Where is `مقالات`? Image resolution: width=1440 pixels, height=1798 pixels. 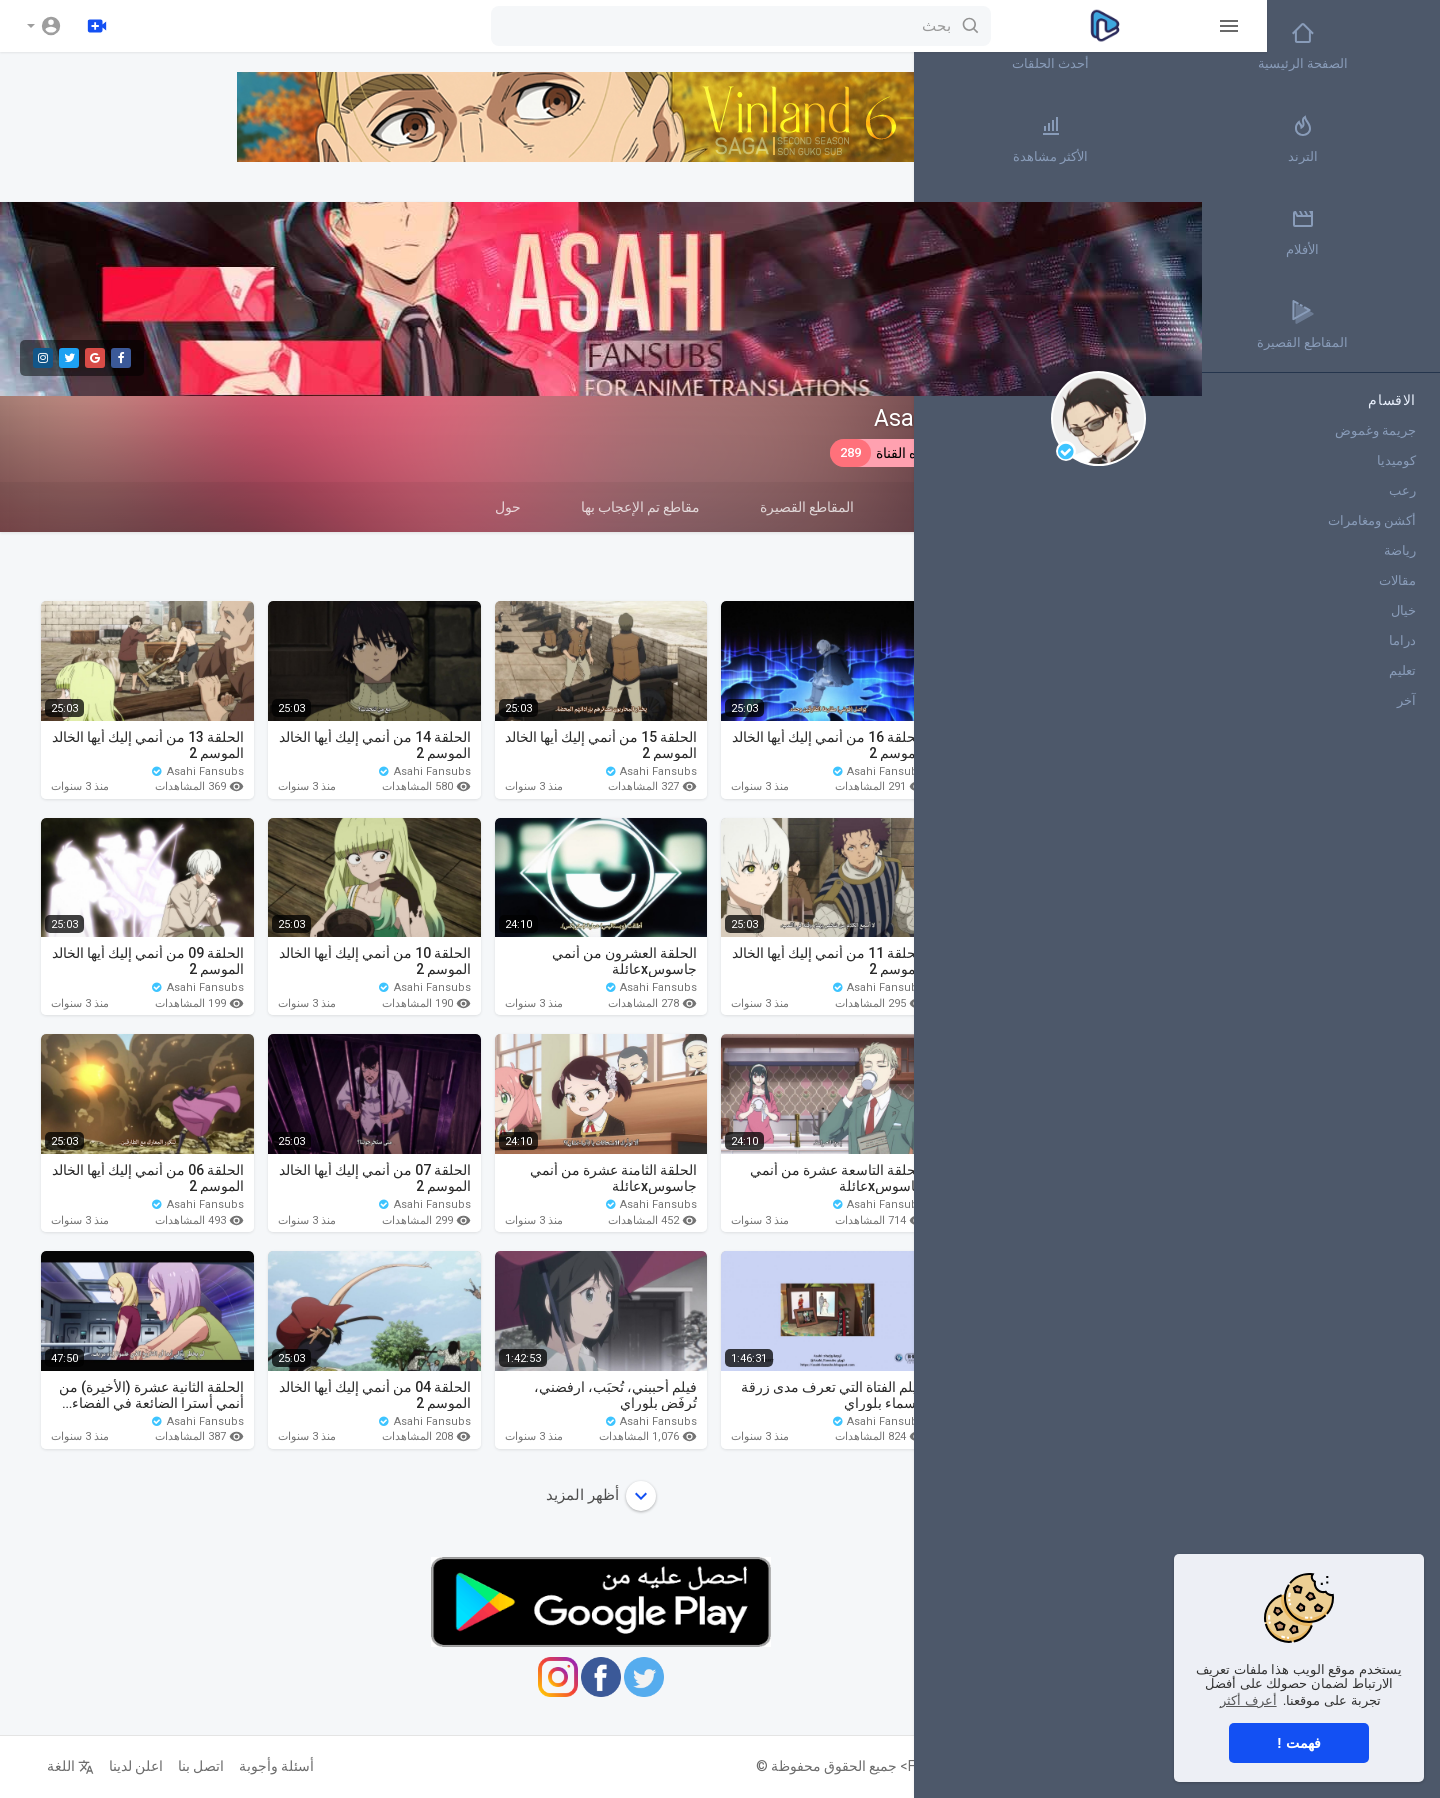
مقالات is located at coordinates (1397, 580).